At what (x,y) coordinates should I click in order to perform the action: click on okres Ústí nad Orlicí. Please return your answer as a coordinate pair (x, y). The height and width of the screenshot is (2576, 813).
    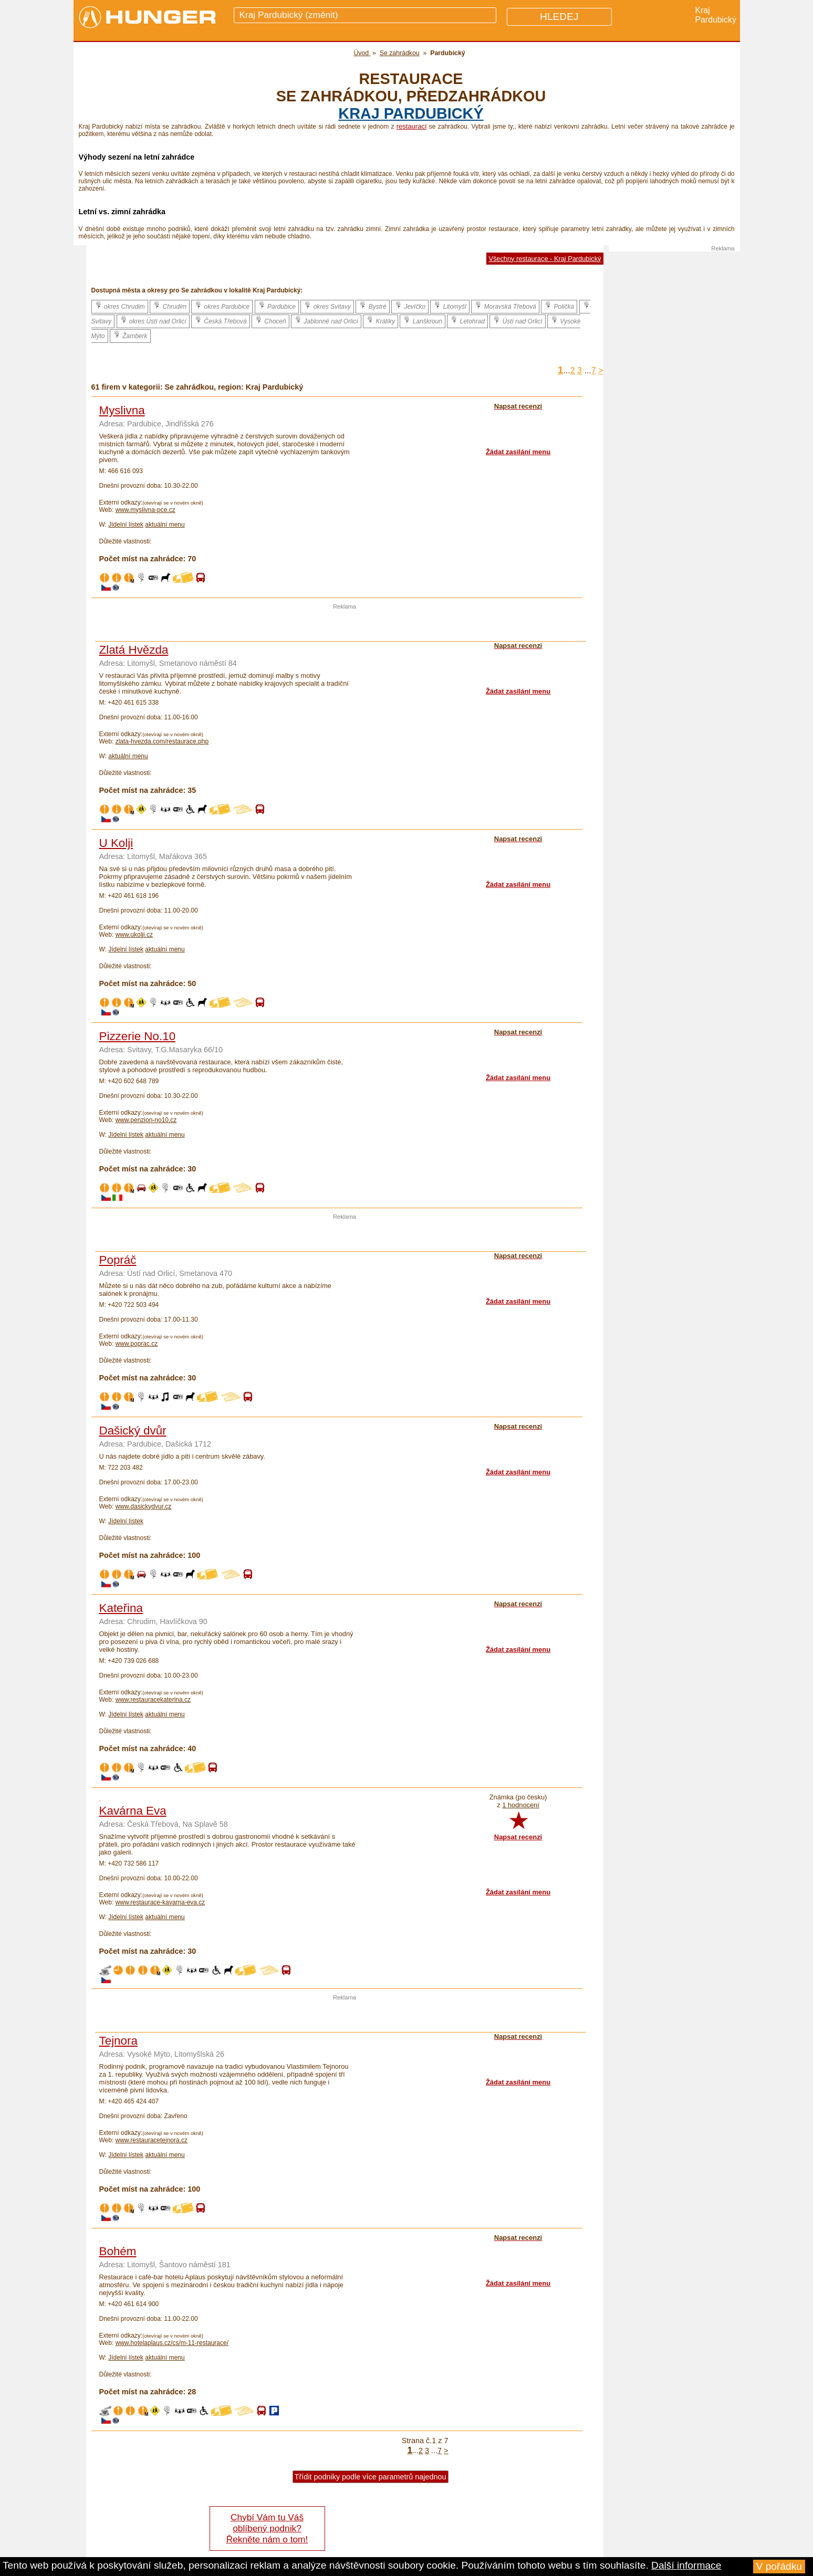
    Looking at the image, I should click on (153, 320).